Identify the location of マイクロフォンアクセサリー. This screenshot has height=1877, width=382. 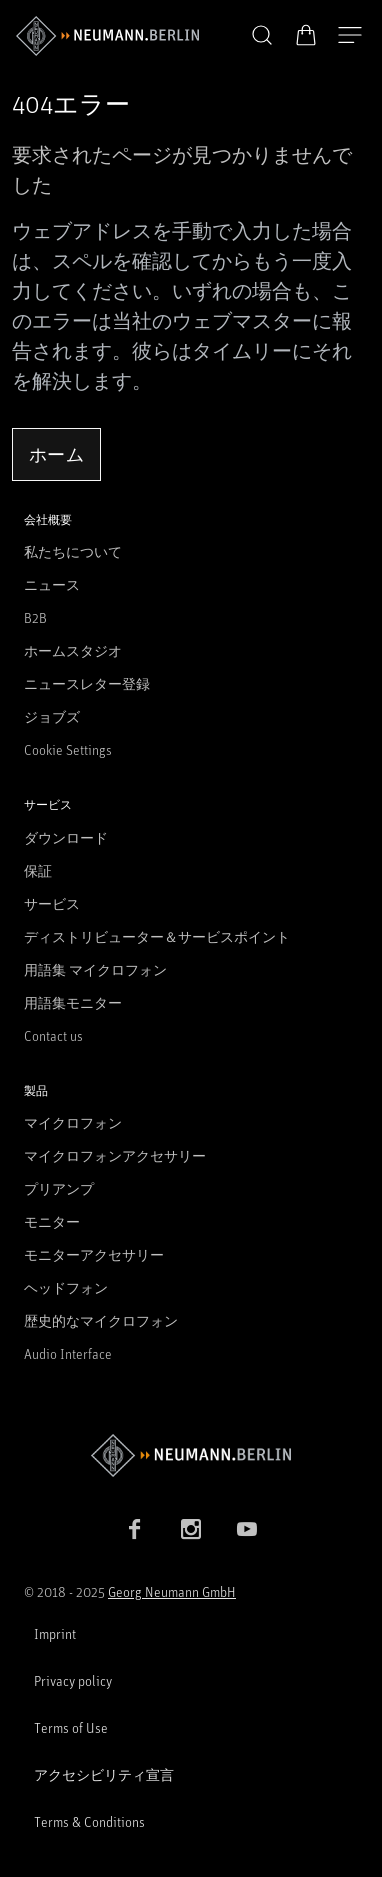
(115, 1155).